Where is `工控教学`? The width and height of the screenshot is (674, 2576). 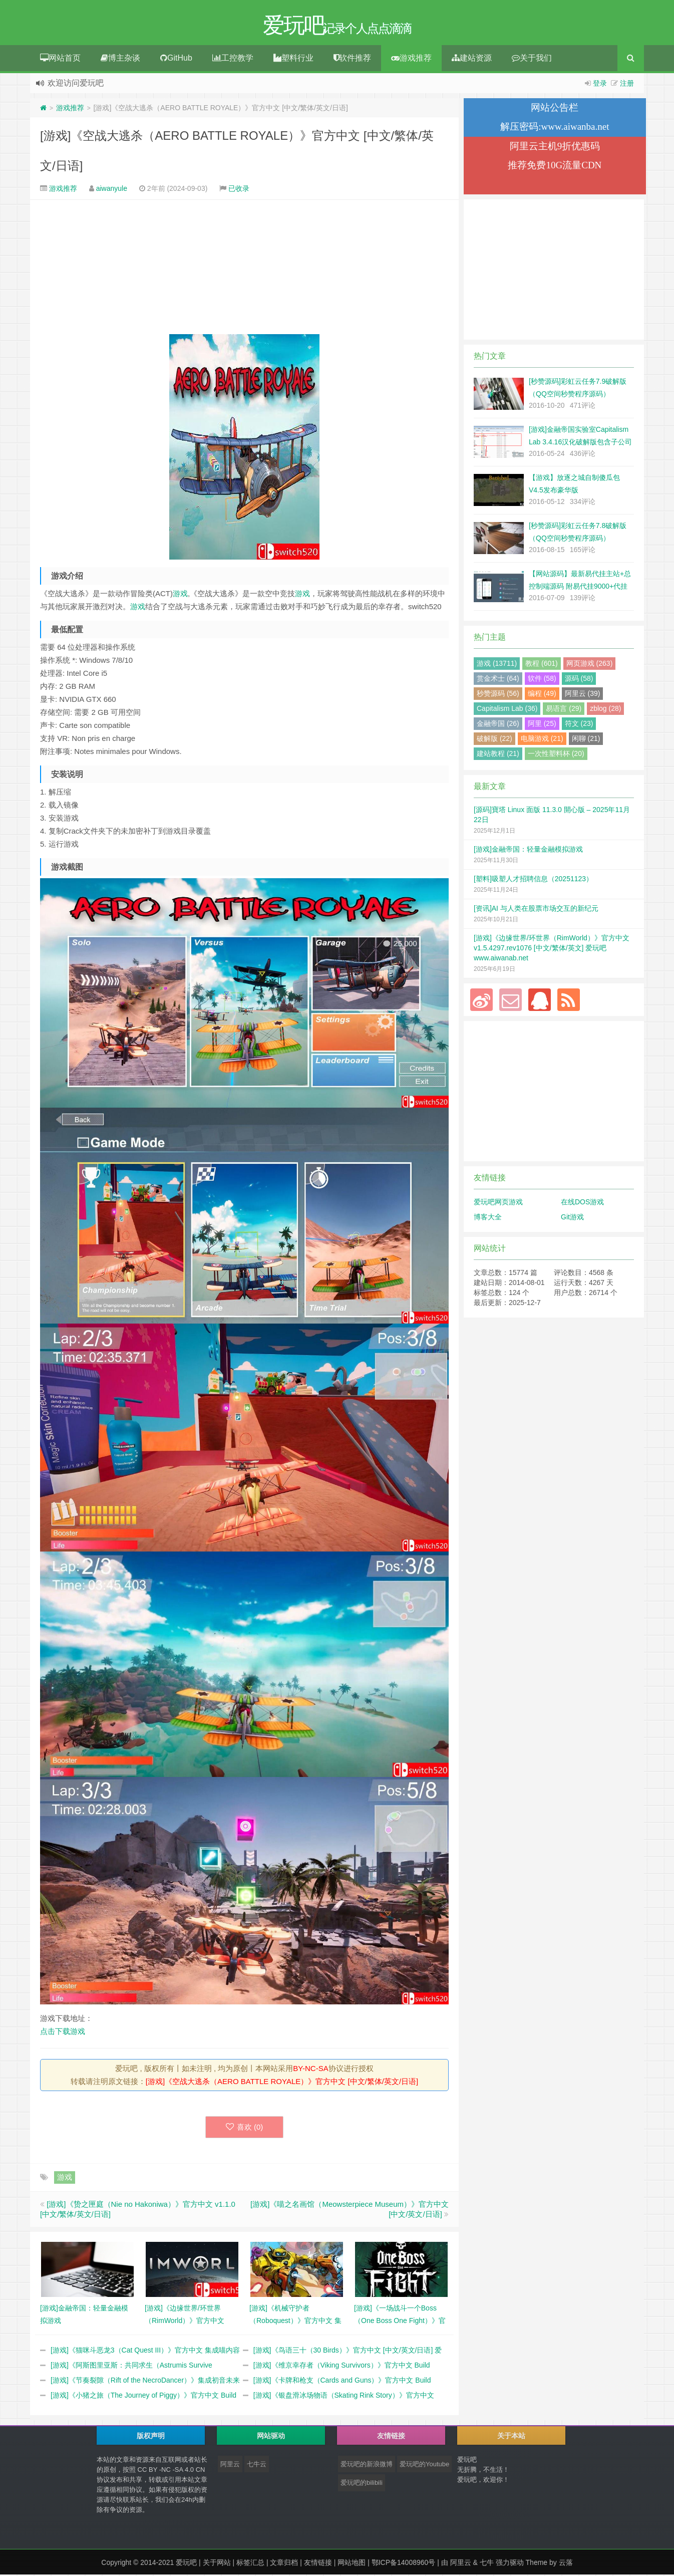
工控教学 is located at coordinates (232, 59).